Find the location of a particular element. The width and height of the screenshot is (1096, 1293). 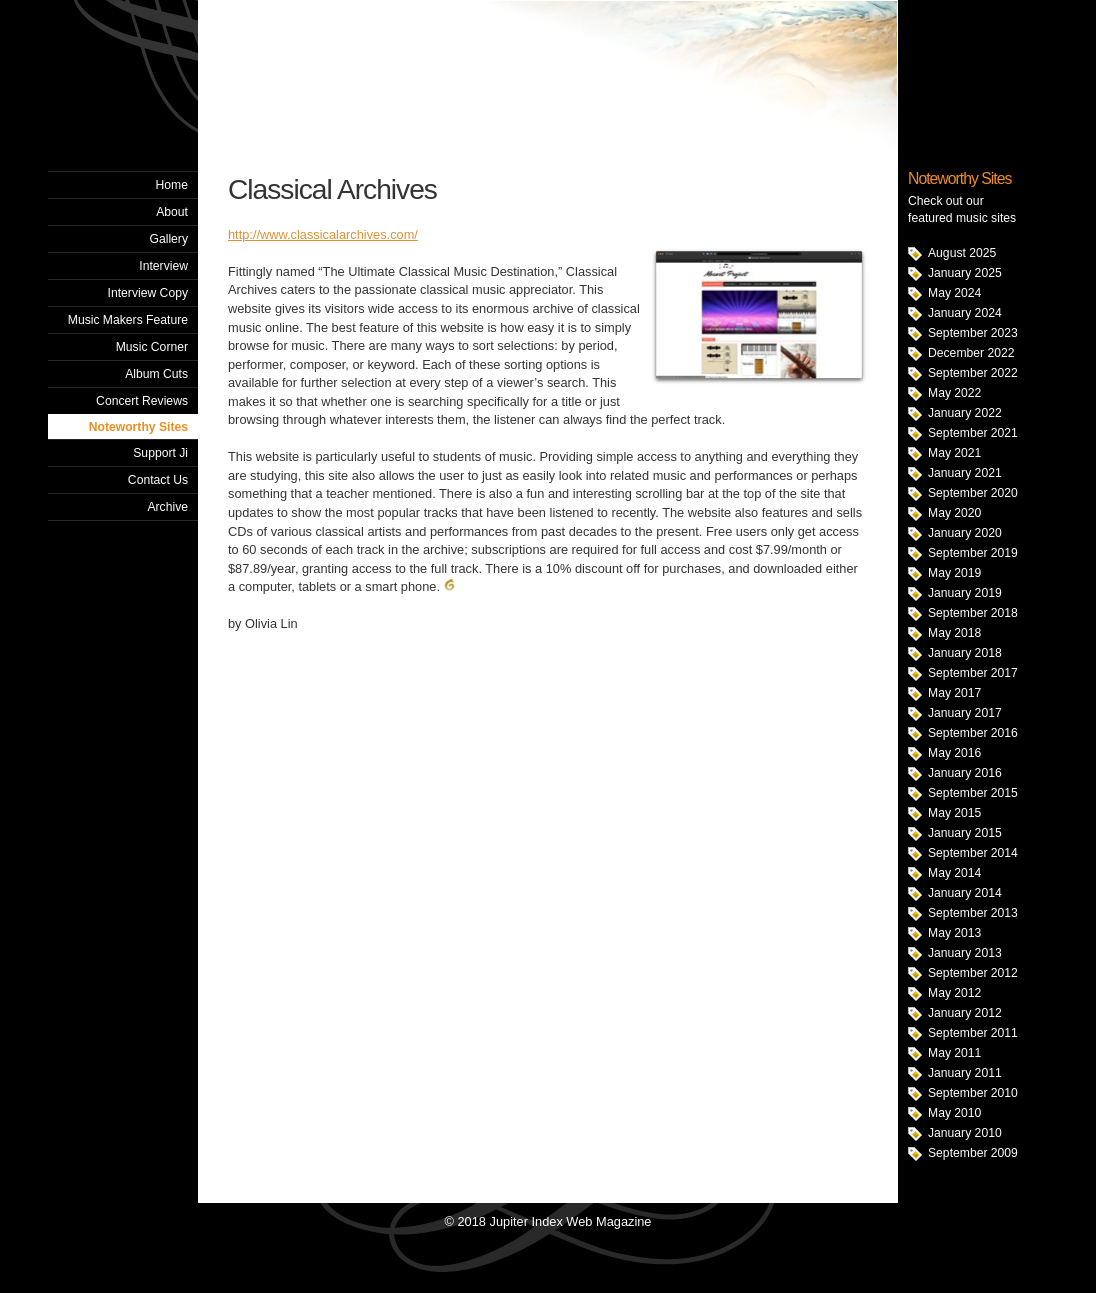

January 2021 is located at coordinates (965, 473).